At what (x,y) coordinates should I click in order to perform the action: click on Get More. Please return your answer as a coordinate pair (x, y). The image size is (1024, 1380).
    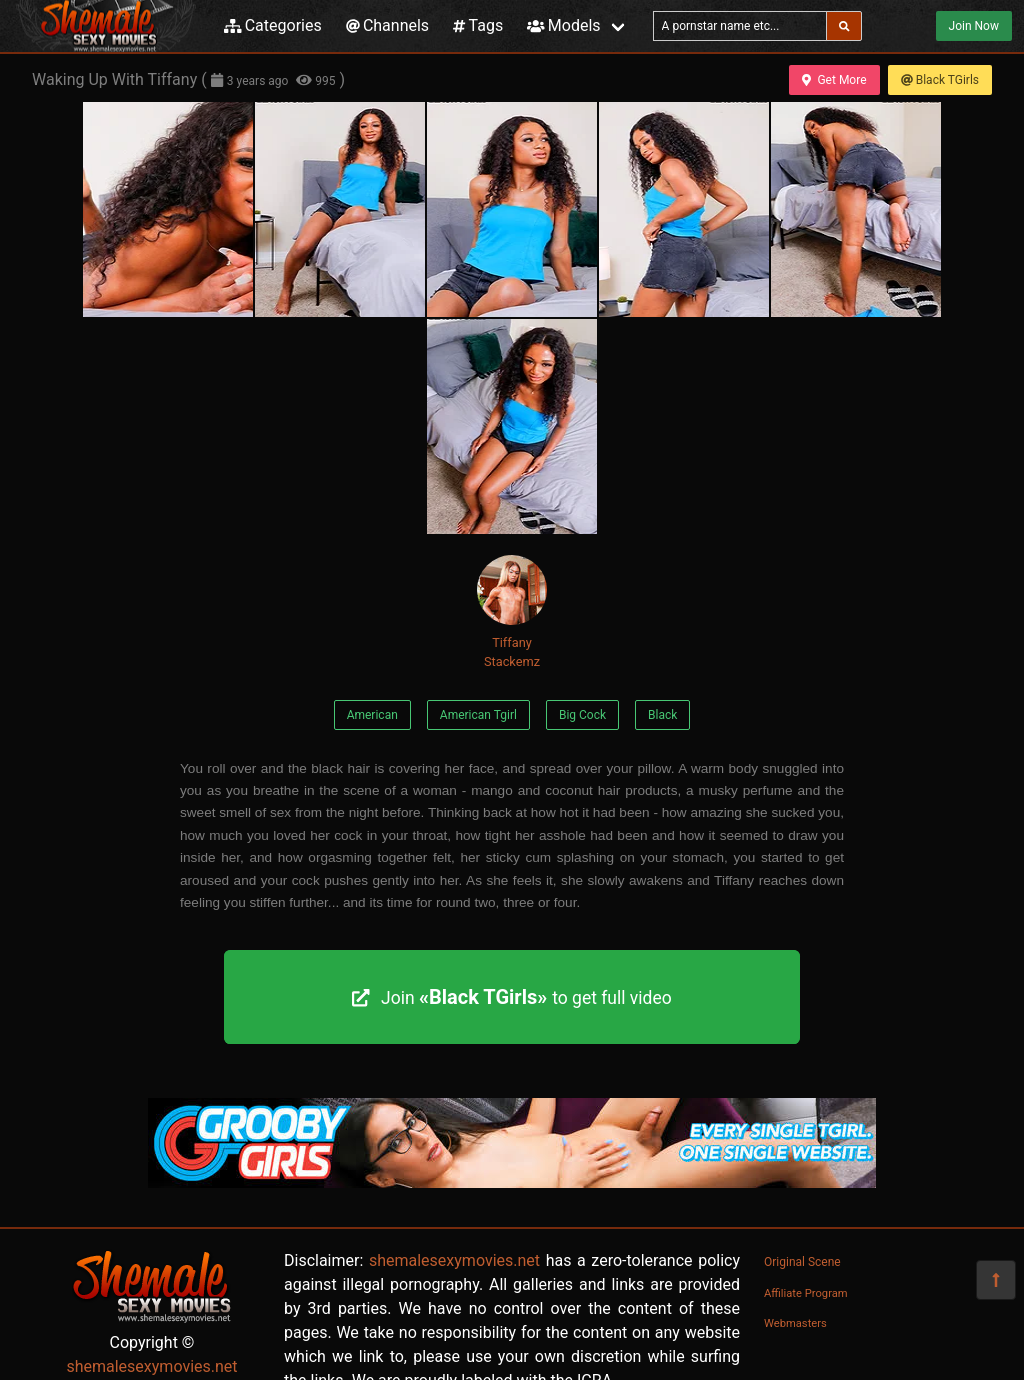
    Looking at the image, I should click on (834, 80).